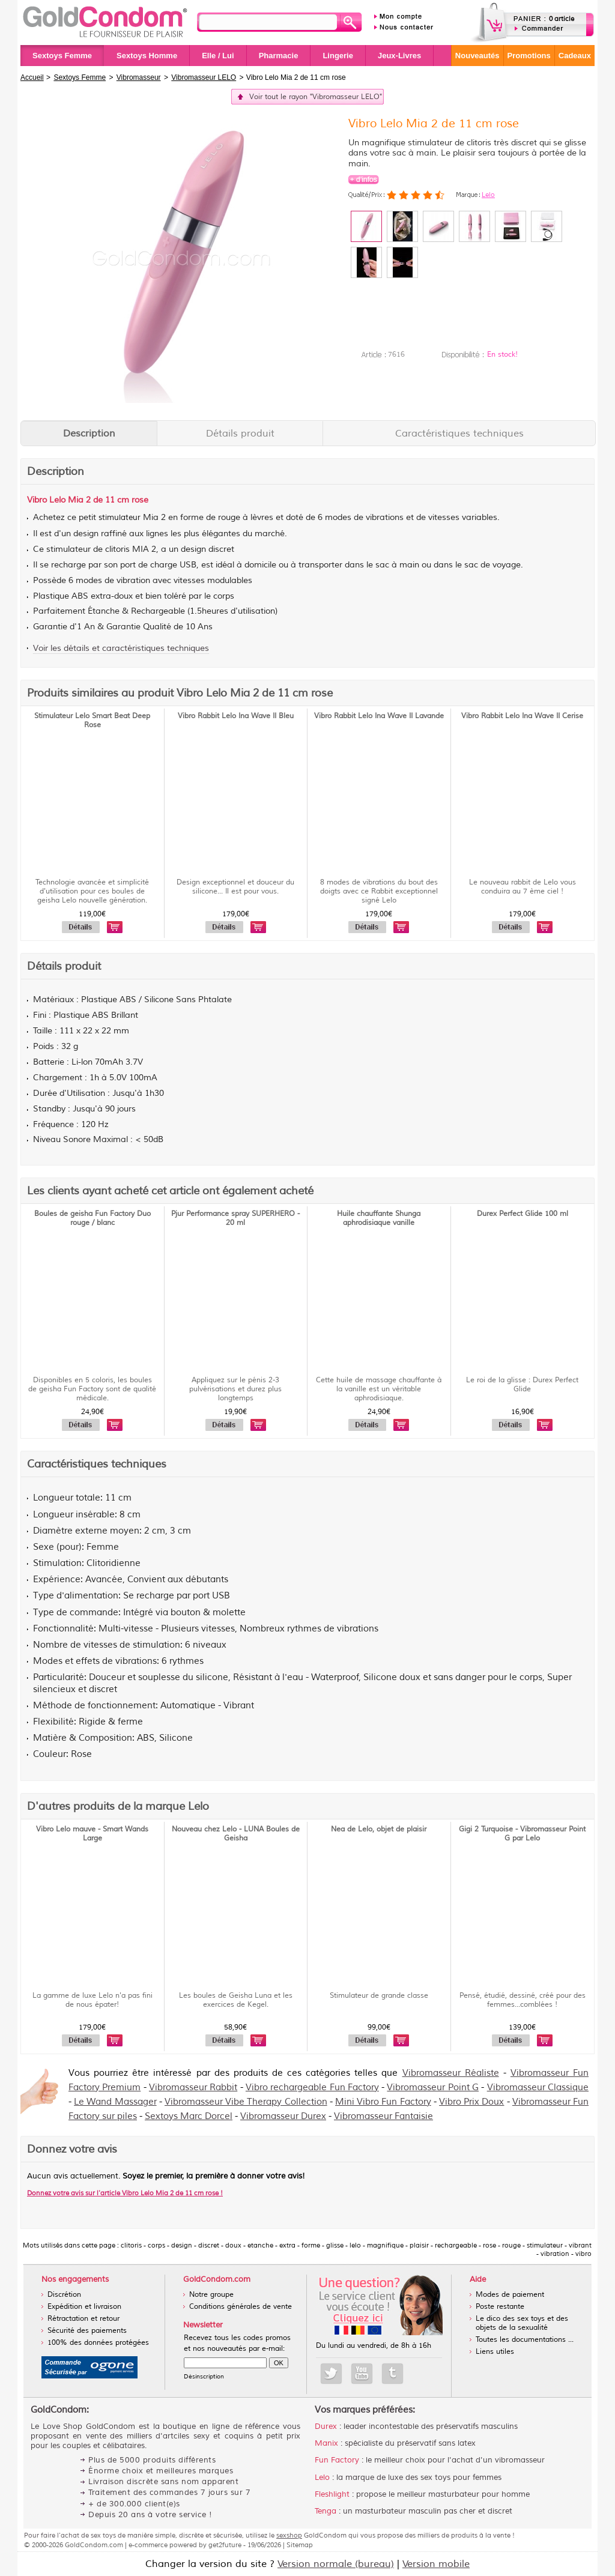 This screenshot has height=2576, width=615. Describe the element at coordinates (379, 716) in the screenshot. I see `Vibro Rabbit Lelo Ina Wave II Lavande` at that location.